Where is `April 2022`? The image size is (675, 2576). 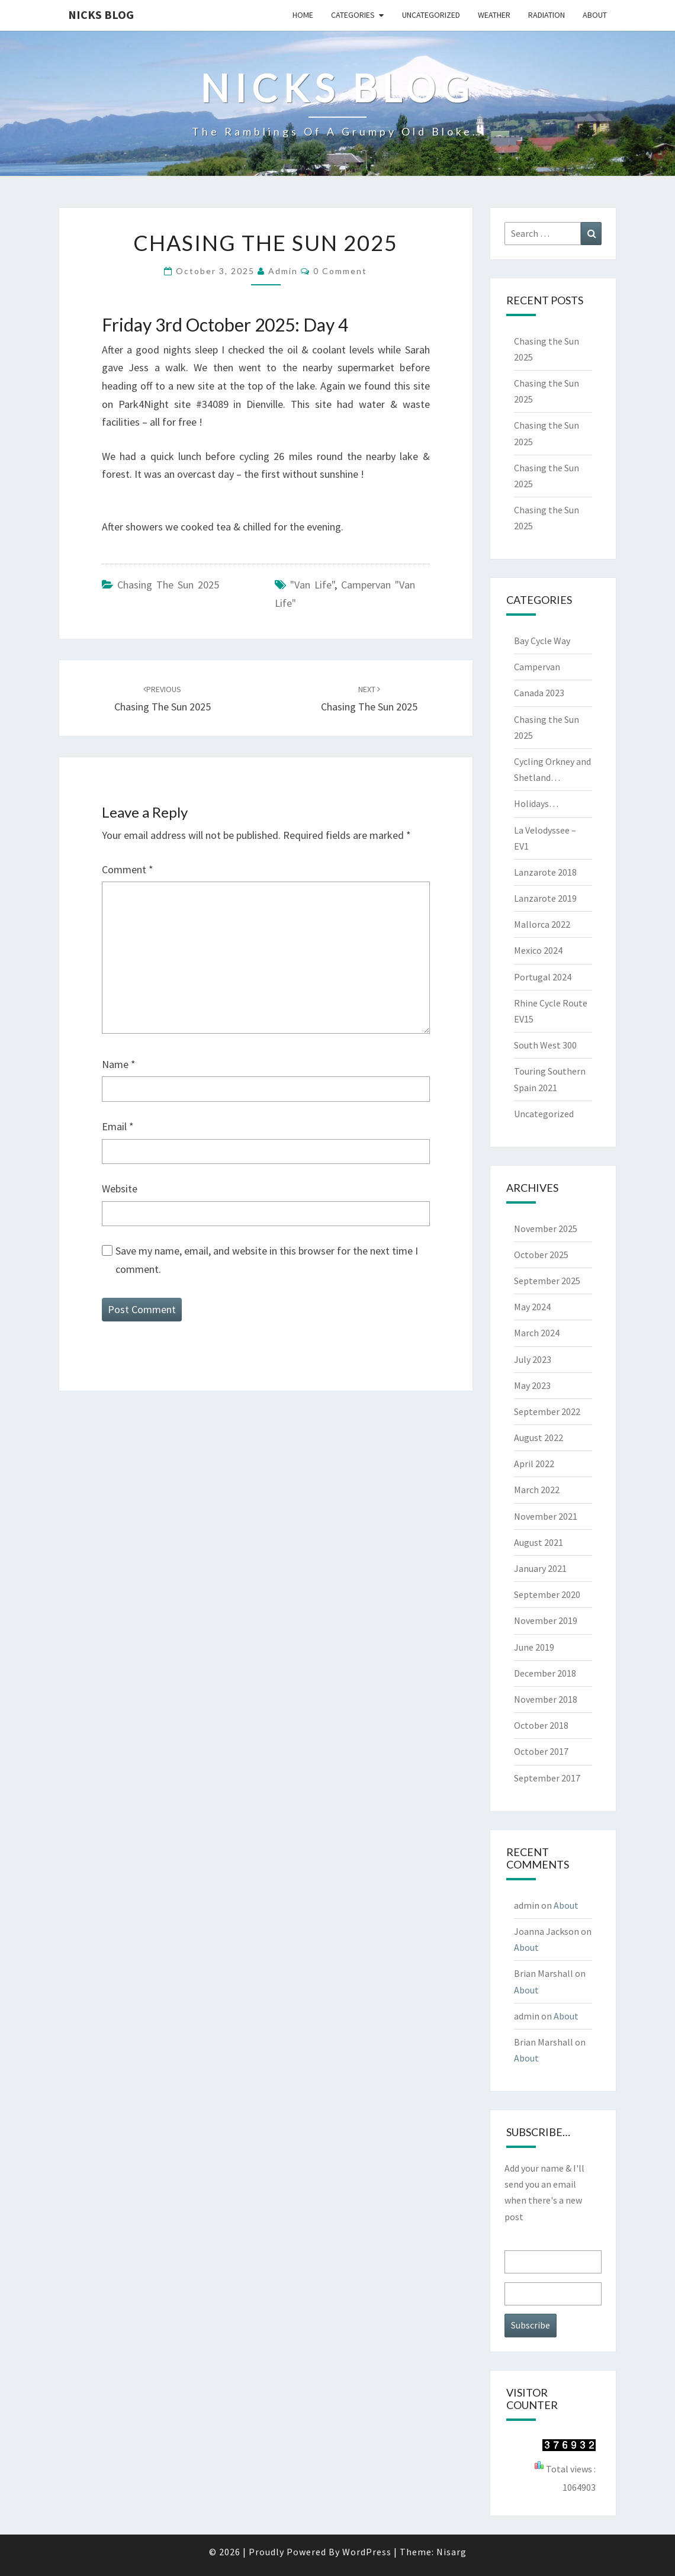
April 2022 is located at coordinates (534, 1463).